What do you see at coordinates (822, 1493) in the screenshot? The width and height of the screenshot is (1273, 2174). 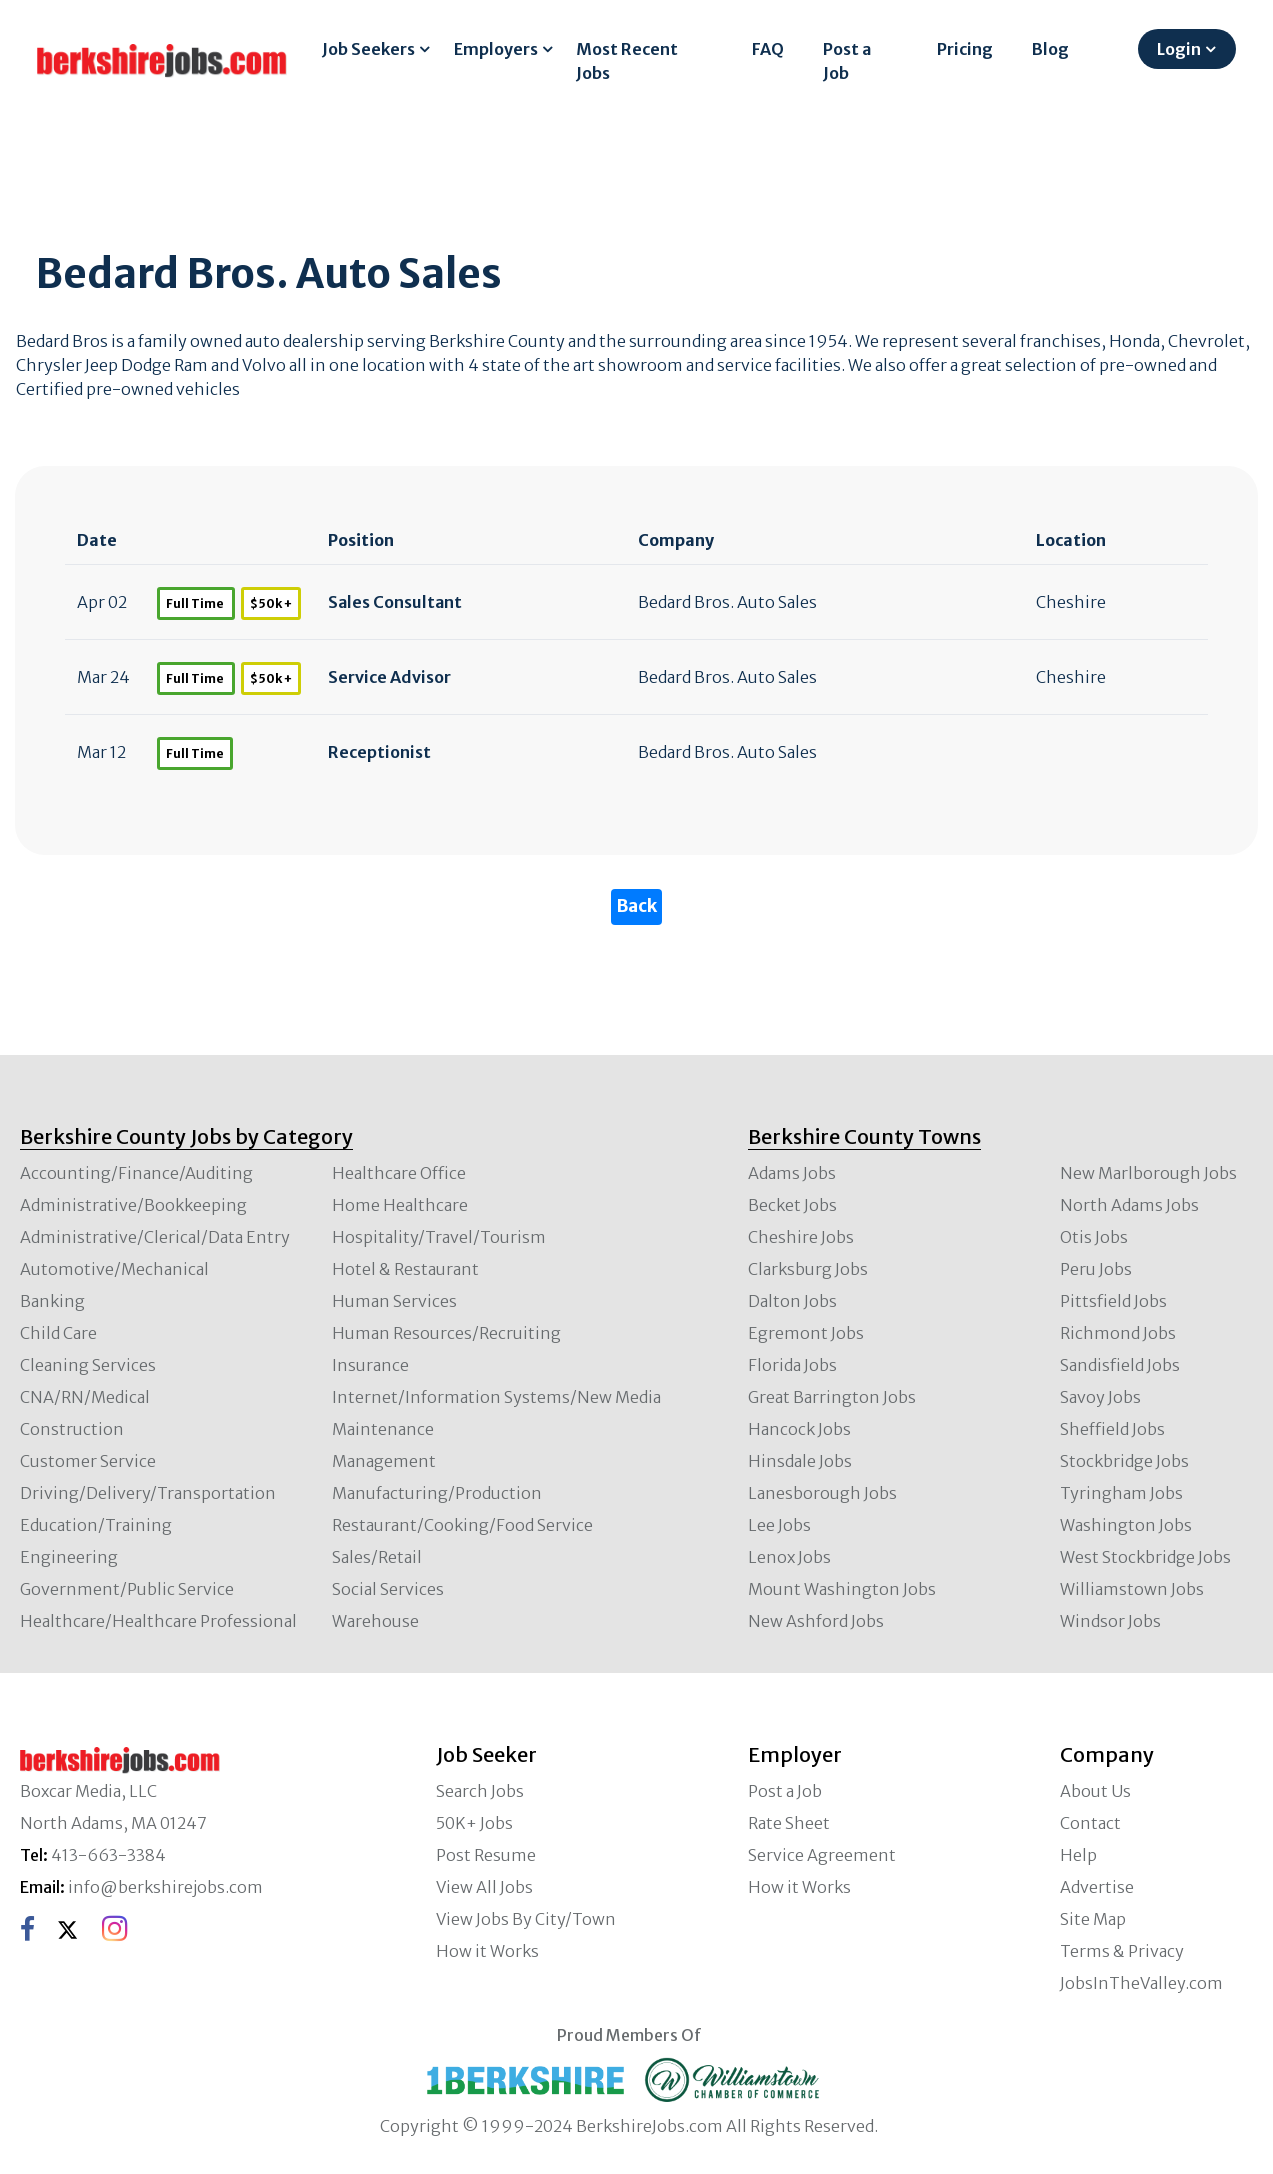 I see `Lanesborough Jobs` at bounding box center [822, 1493].